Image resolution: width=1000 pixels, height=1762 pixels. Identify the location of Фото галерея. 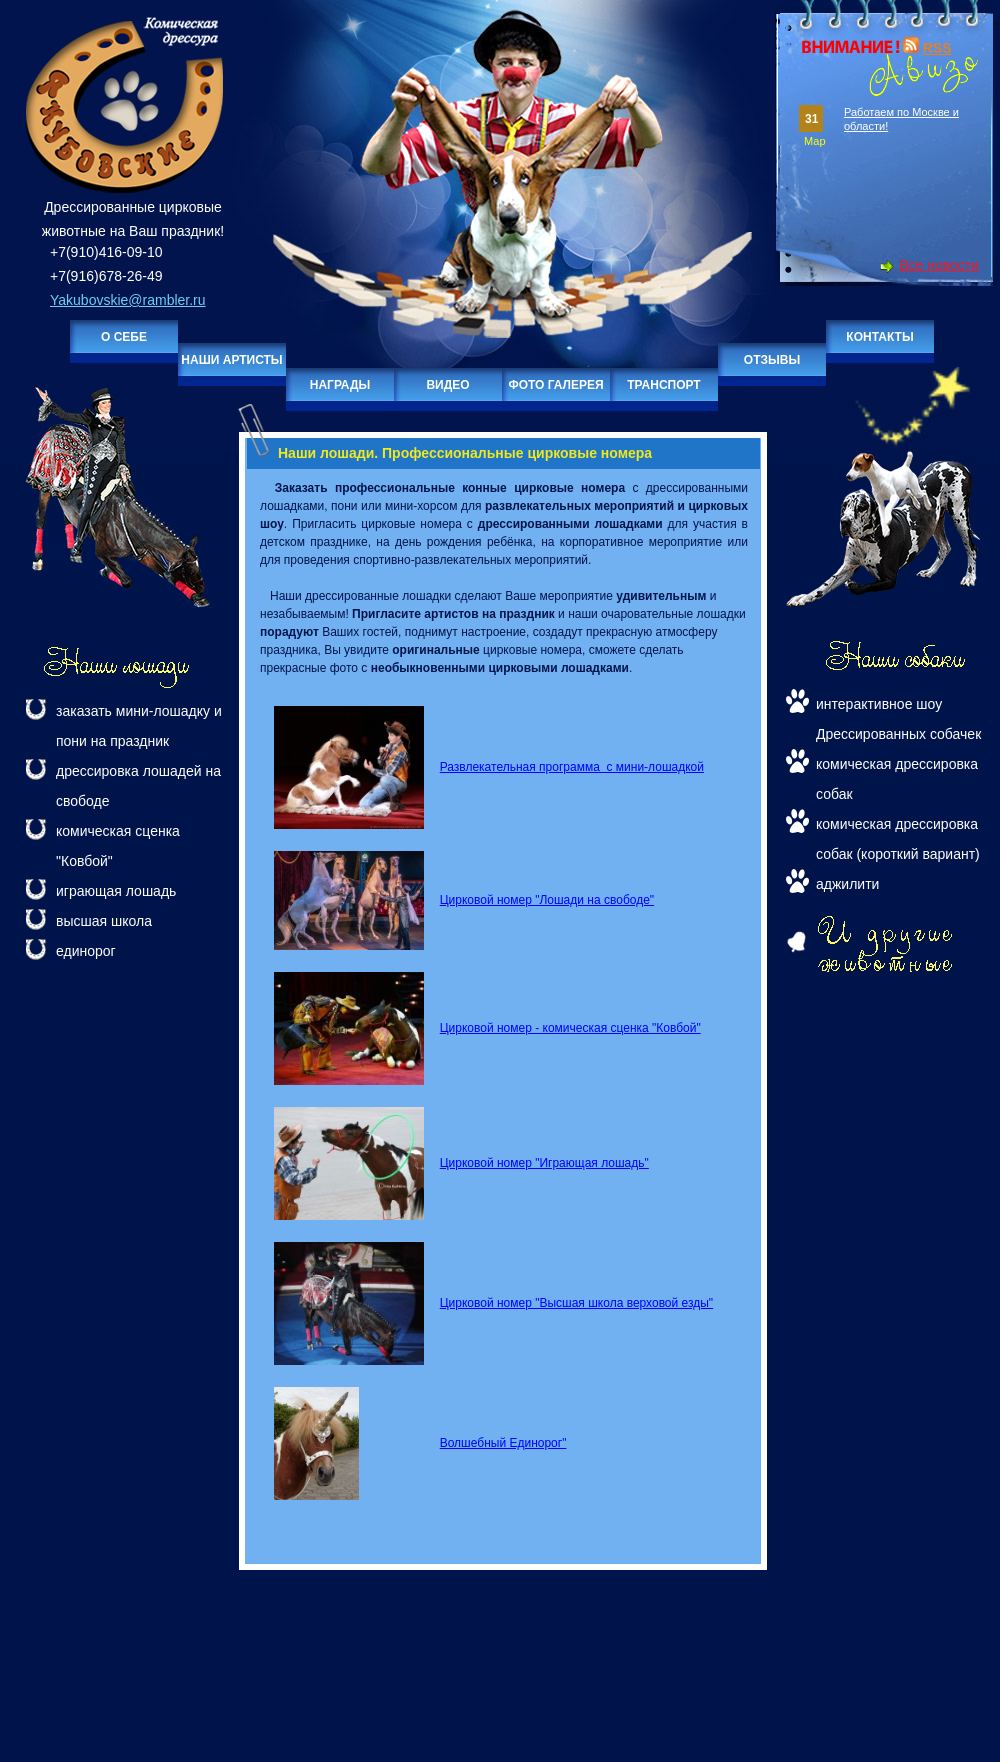
(555, 385).